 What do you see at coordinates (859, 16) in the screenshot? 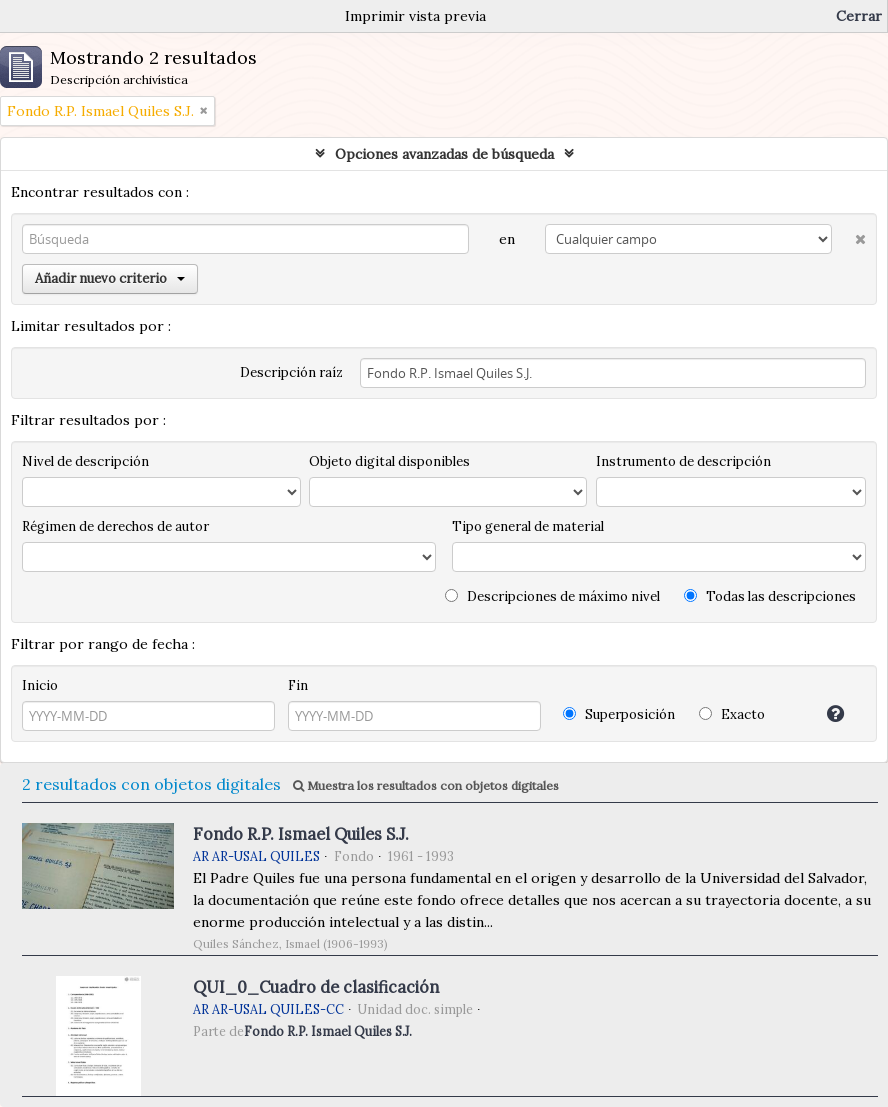
I see `Cerrar` at bounding box center [859, 16].